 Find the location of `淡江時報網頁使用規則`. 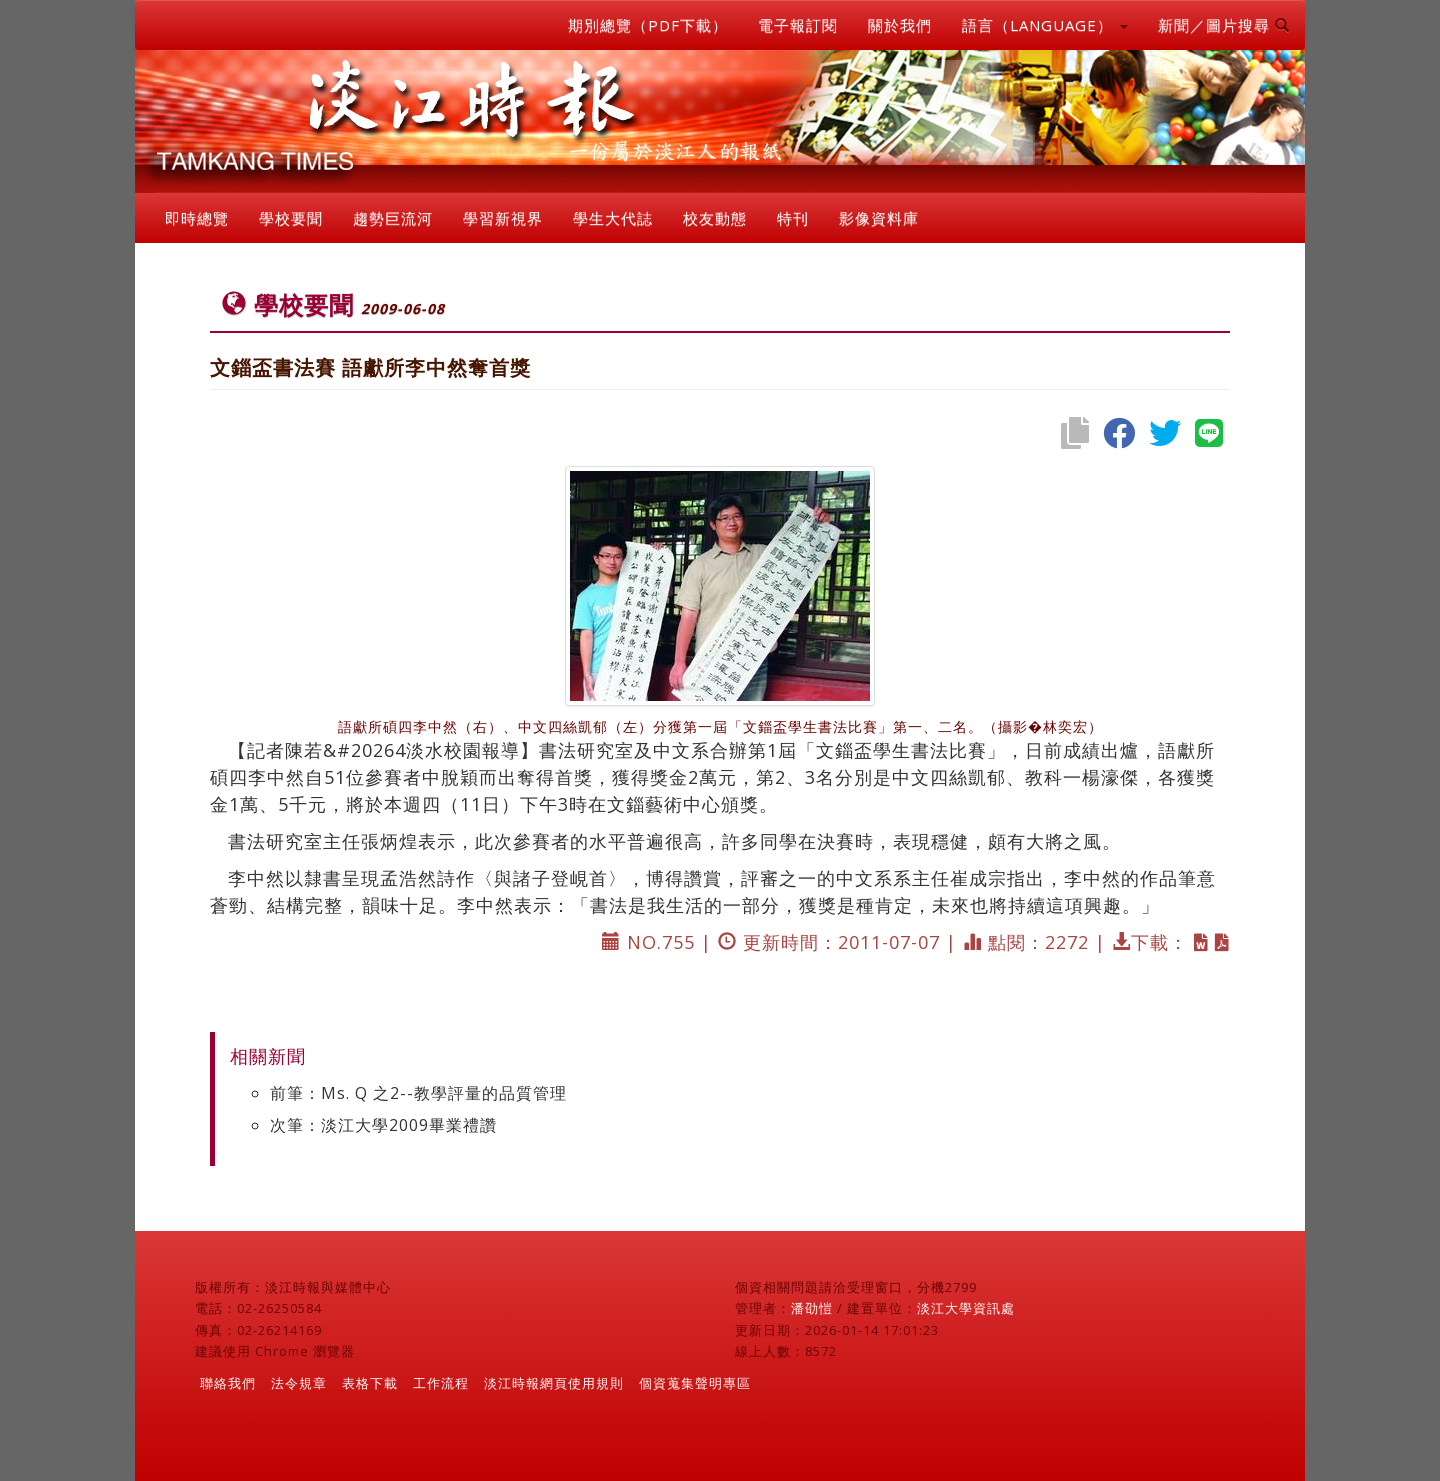

淡江時報網頁使用規則 is located at coordinates (554, 1383).